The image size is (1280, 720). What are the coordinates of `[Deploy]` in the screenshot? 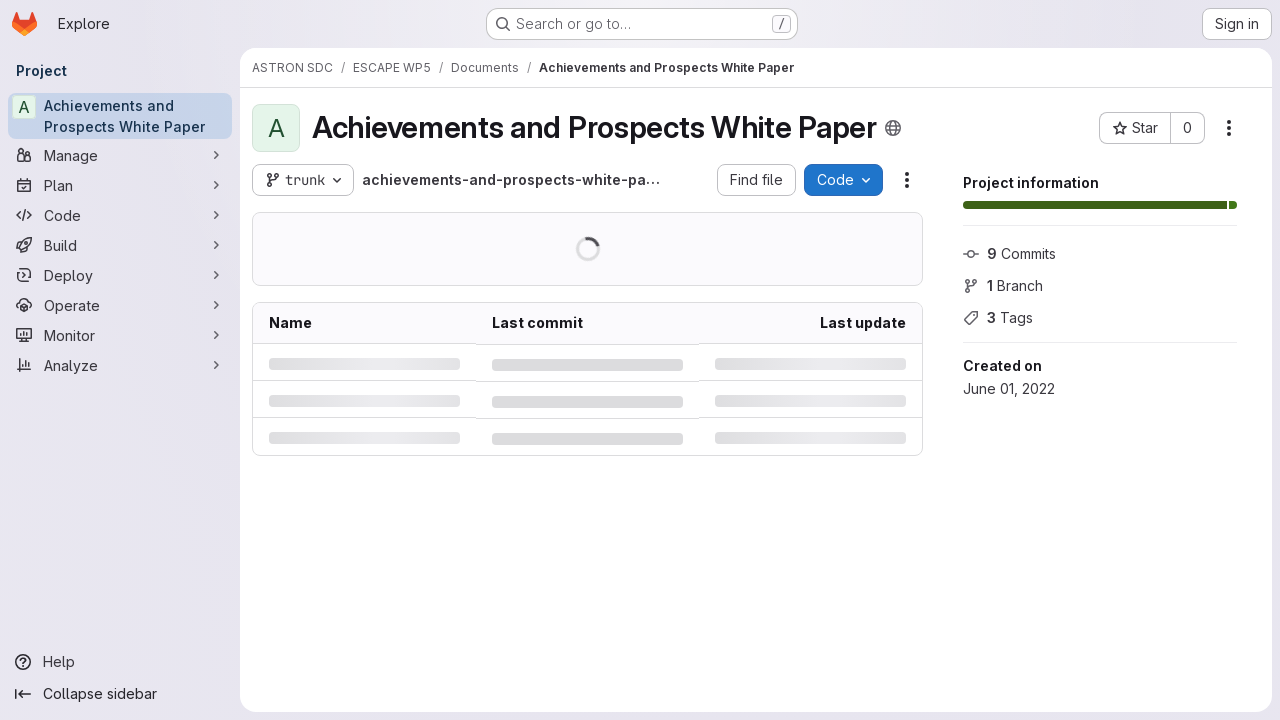 It's located at (120, 275).